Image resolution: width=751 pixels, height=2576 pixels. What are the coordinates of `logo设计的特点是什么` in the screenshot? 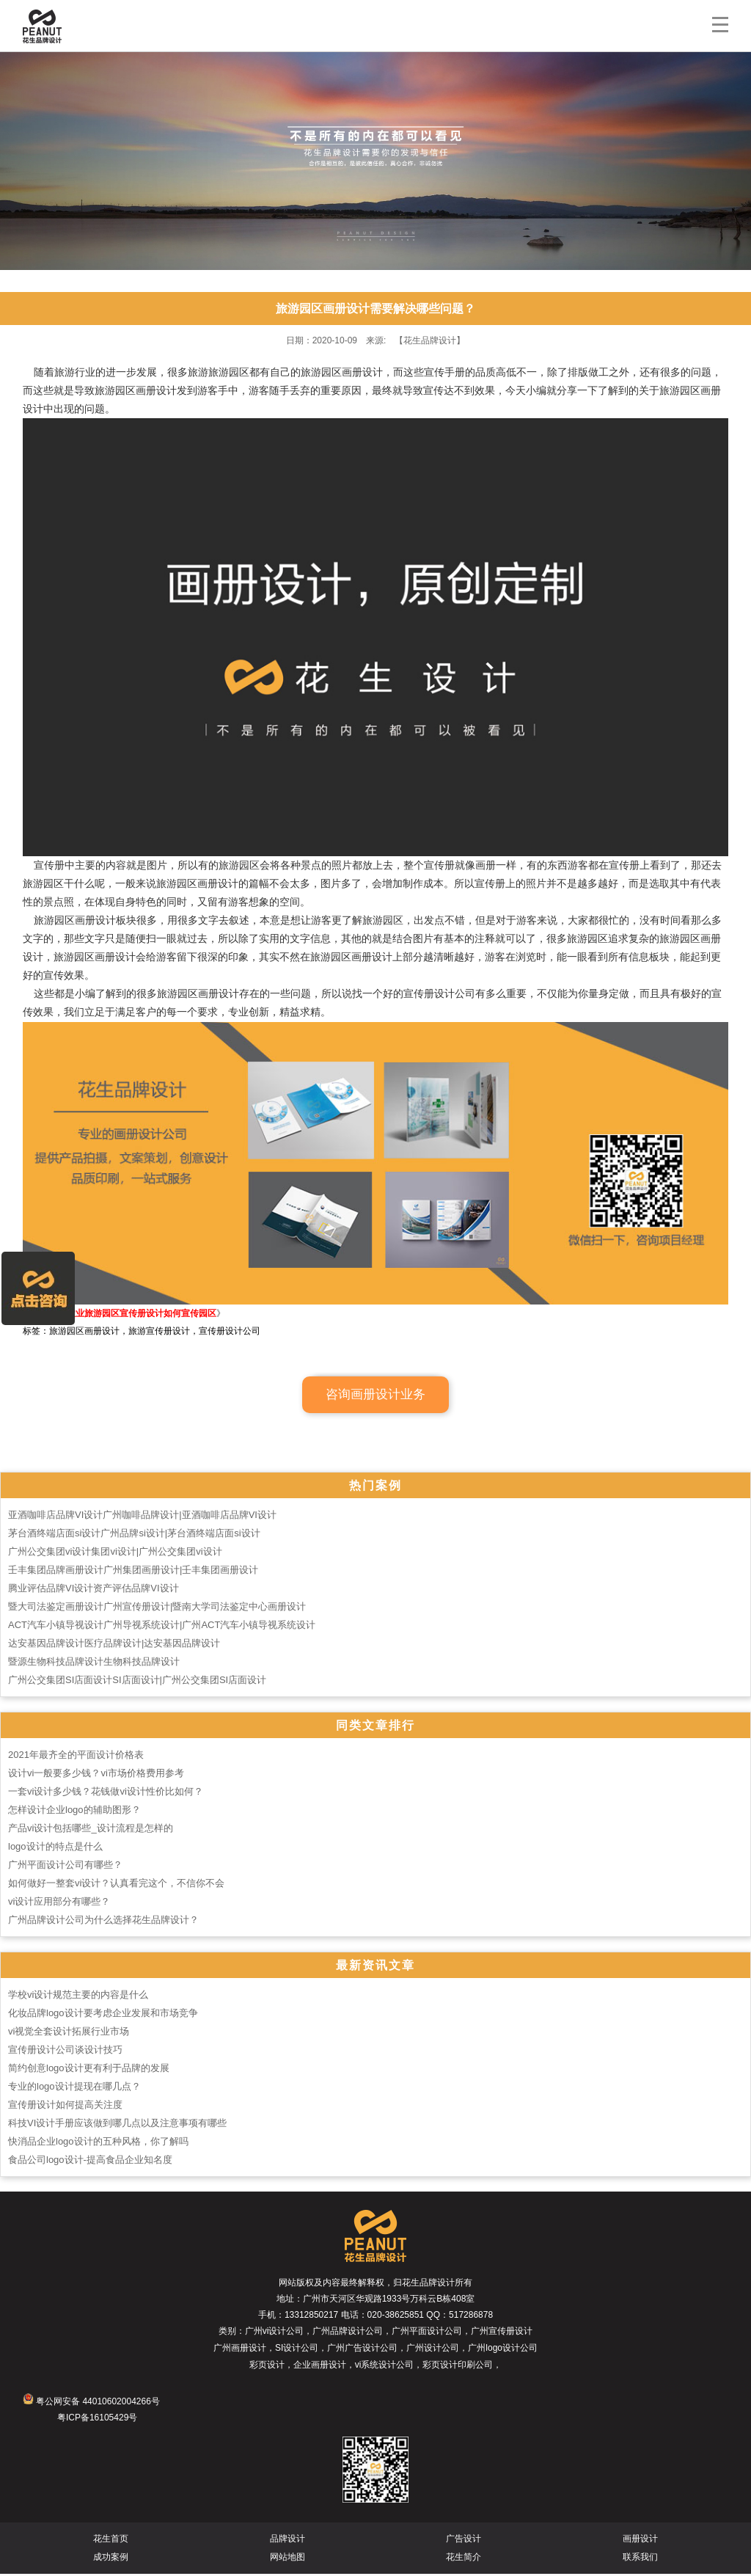 It's located at (55, 1848).